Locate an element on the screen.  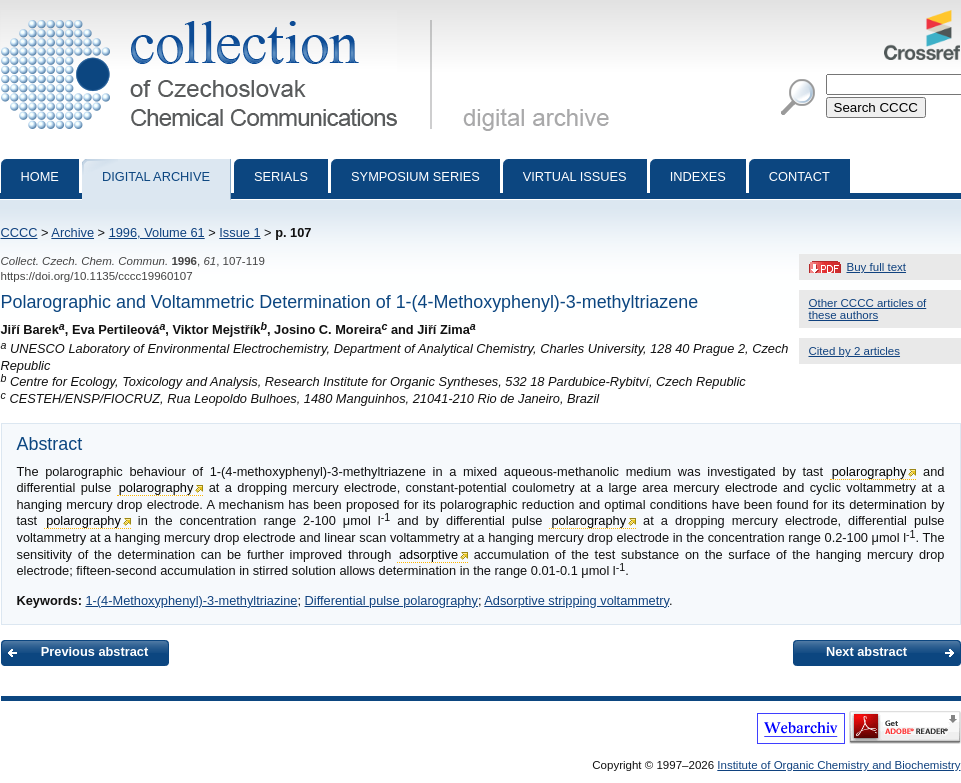
Collection of Czechoslovak Chemical Communications - digital archive is located at coordinates (220, 18).